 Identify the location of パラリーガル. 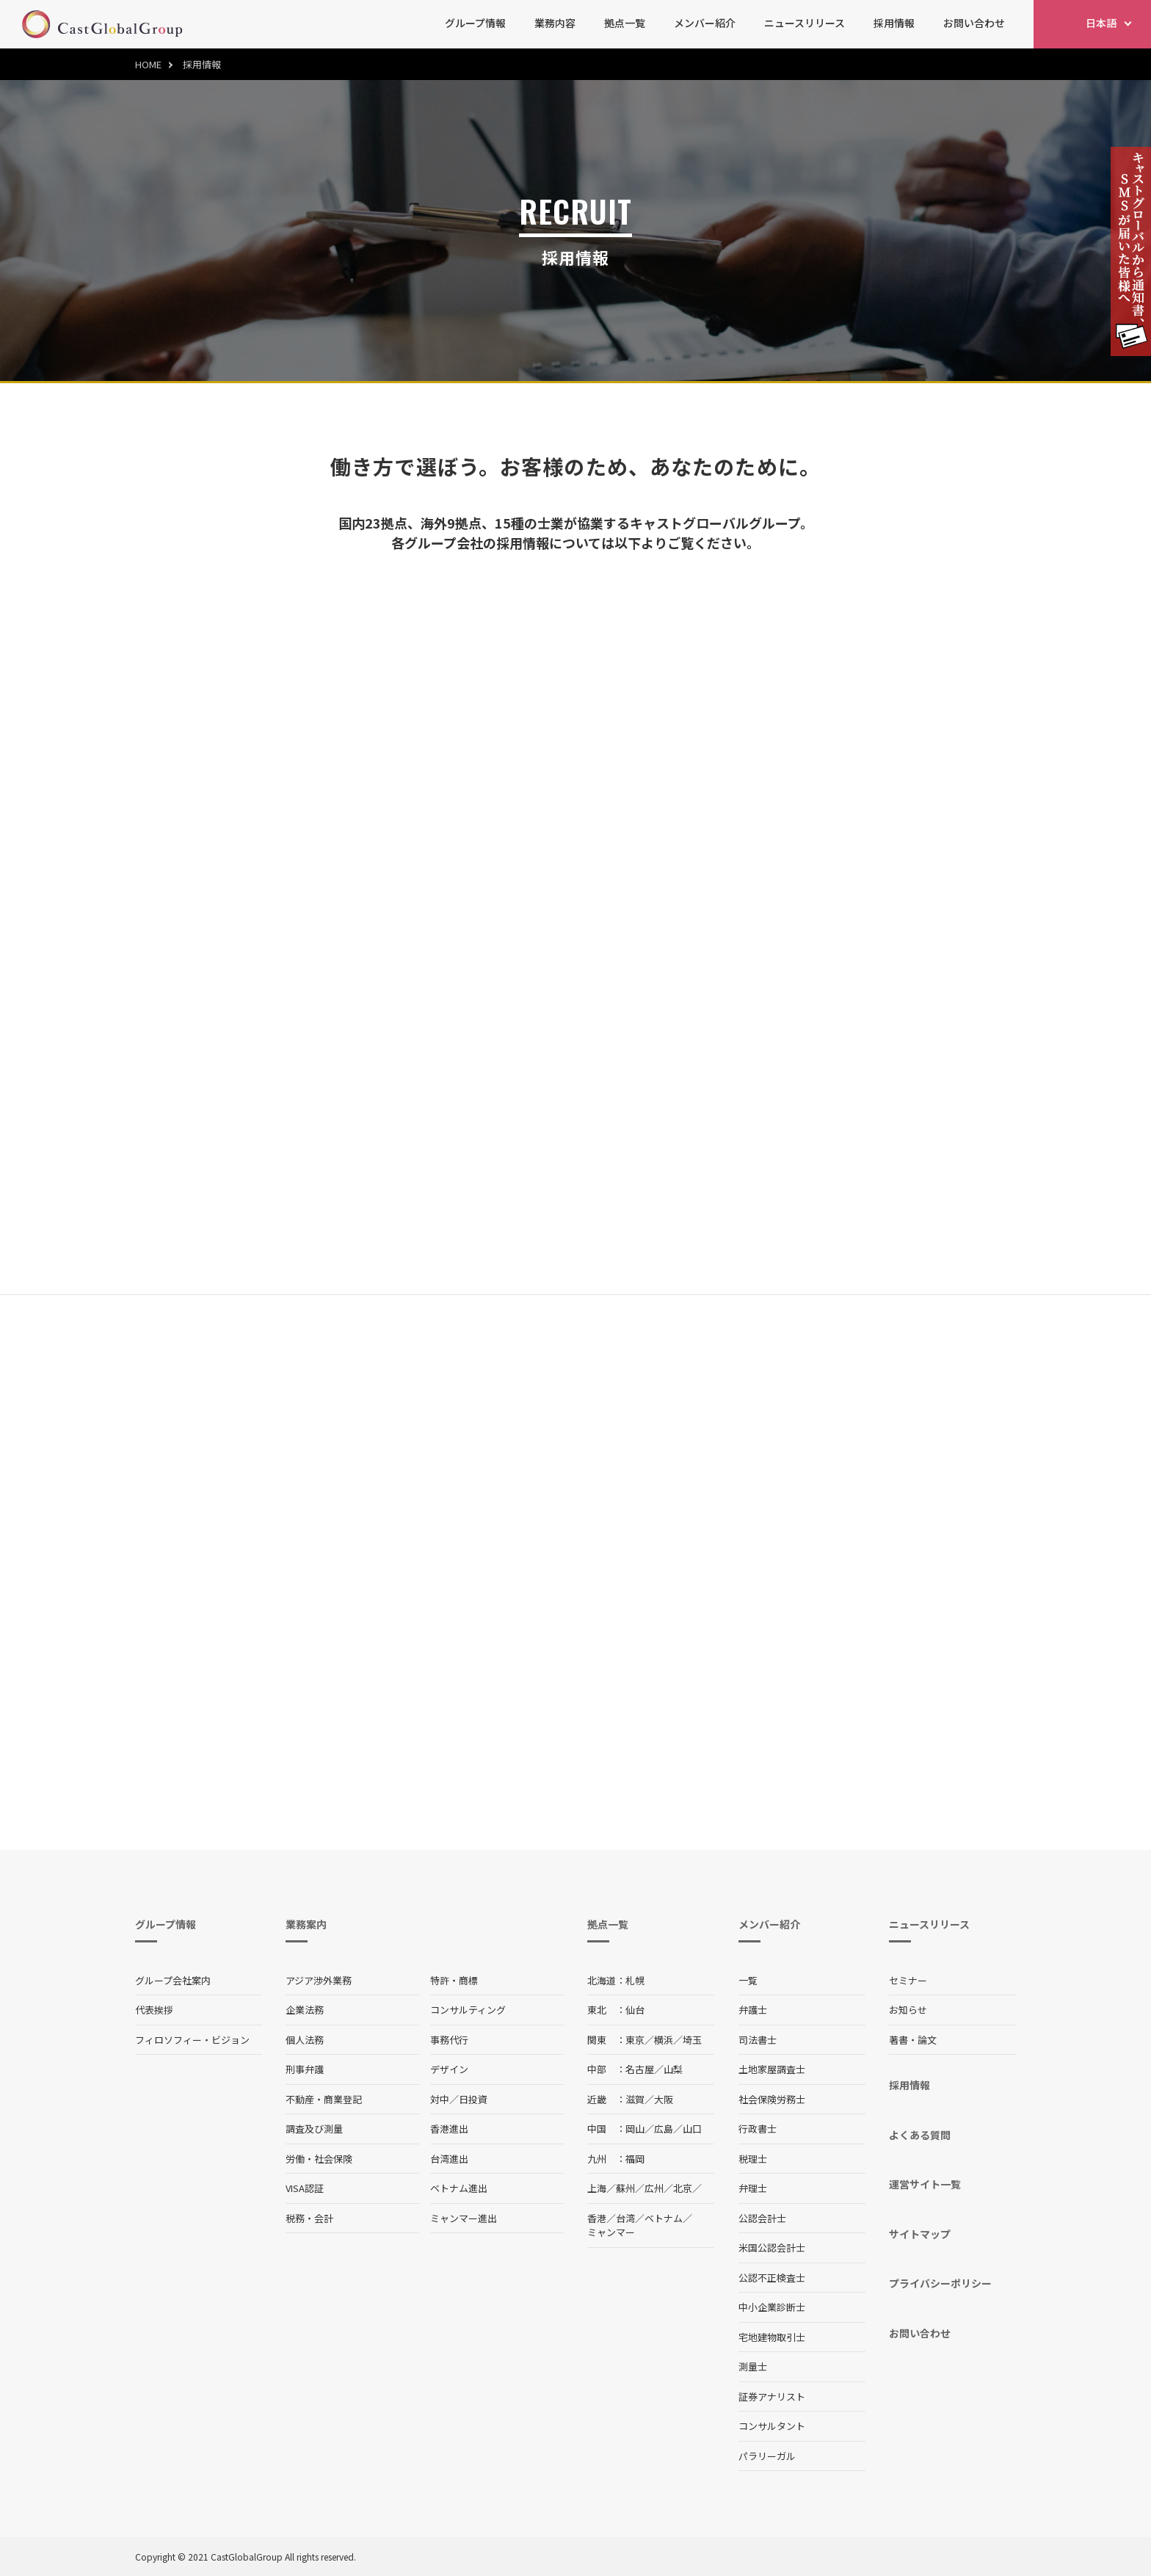
(767, 2456).